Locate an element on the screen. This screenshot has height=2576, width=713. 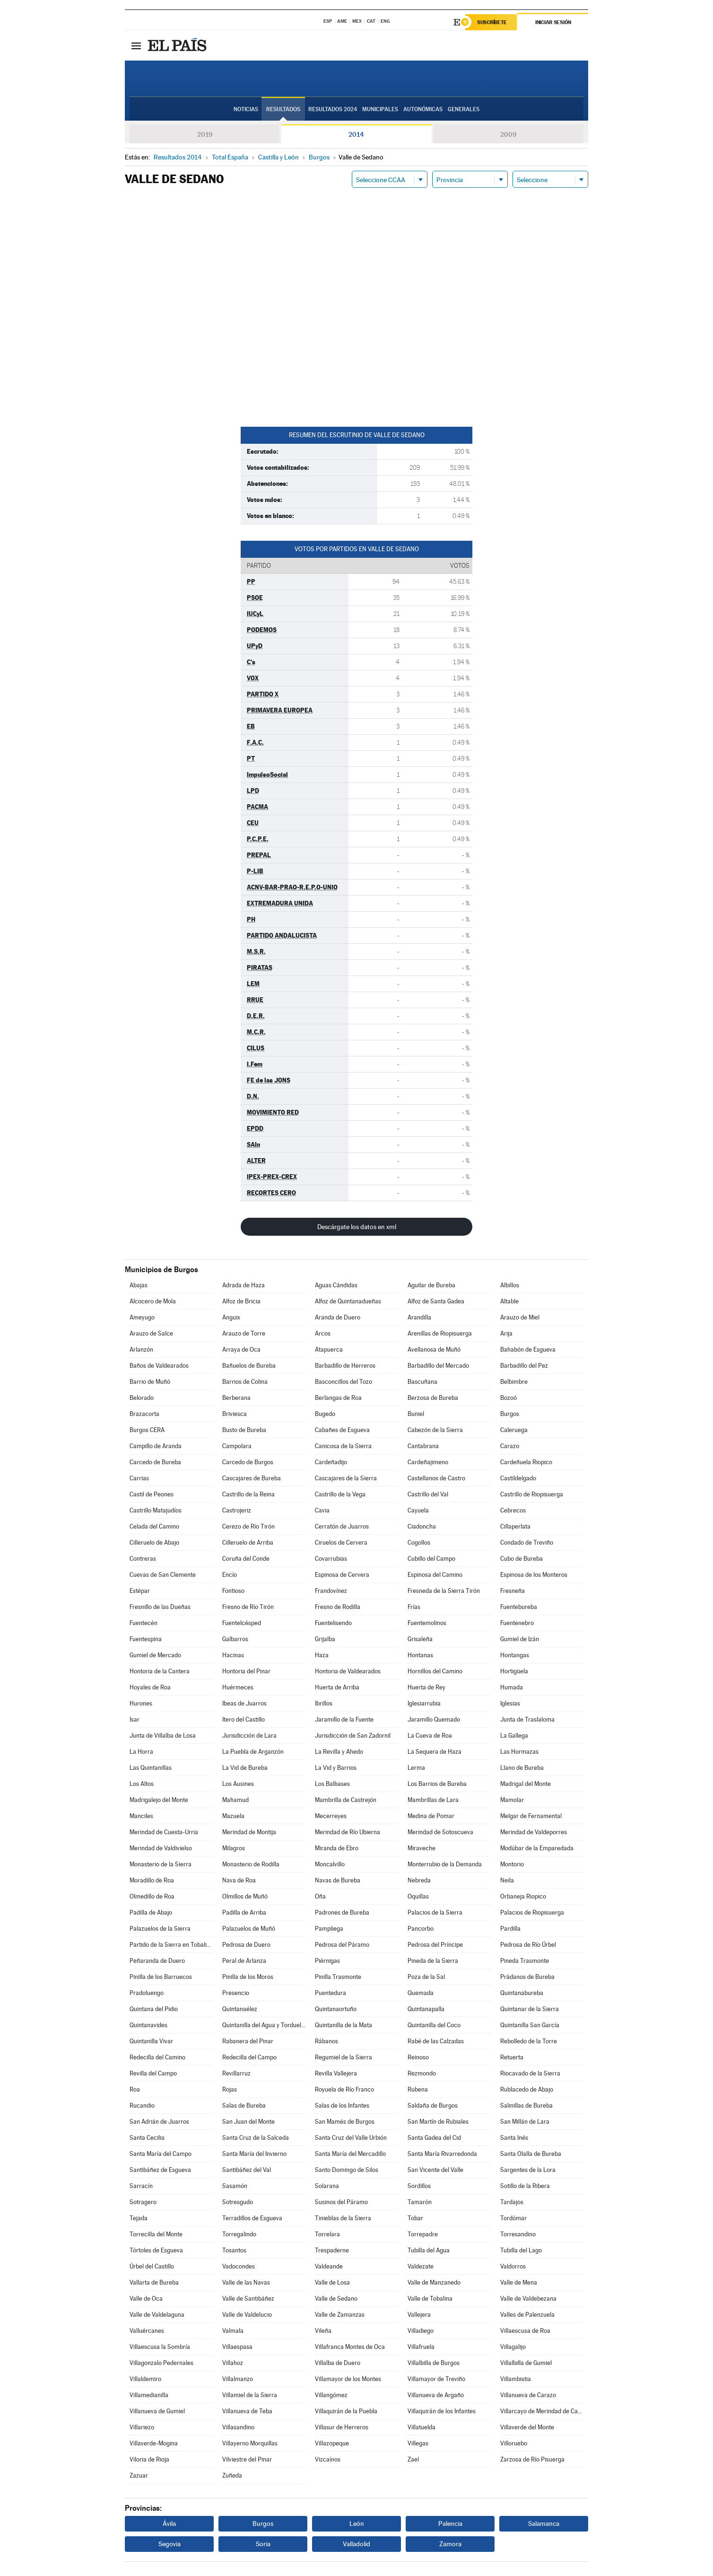
La Puebla de Arganzón is located at coordinates (253, 1751).